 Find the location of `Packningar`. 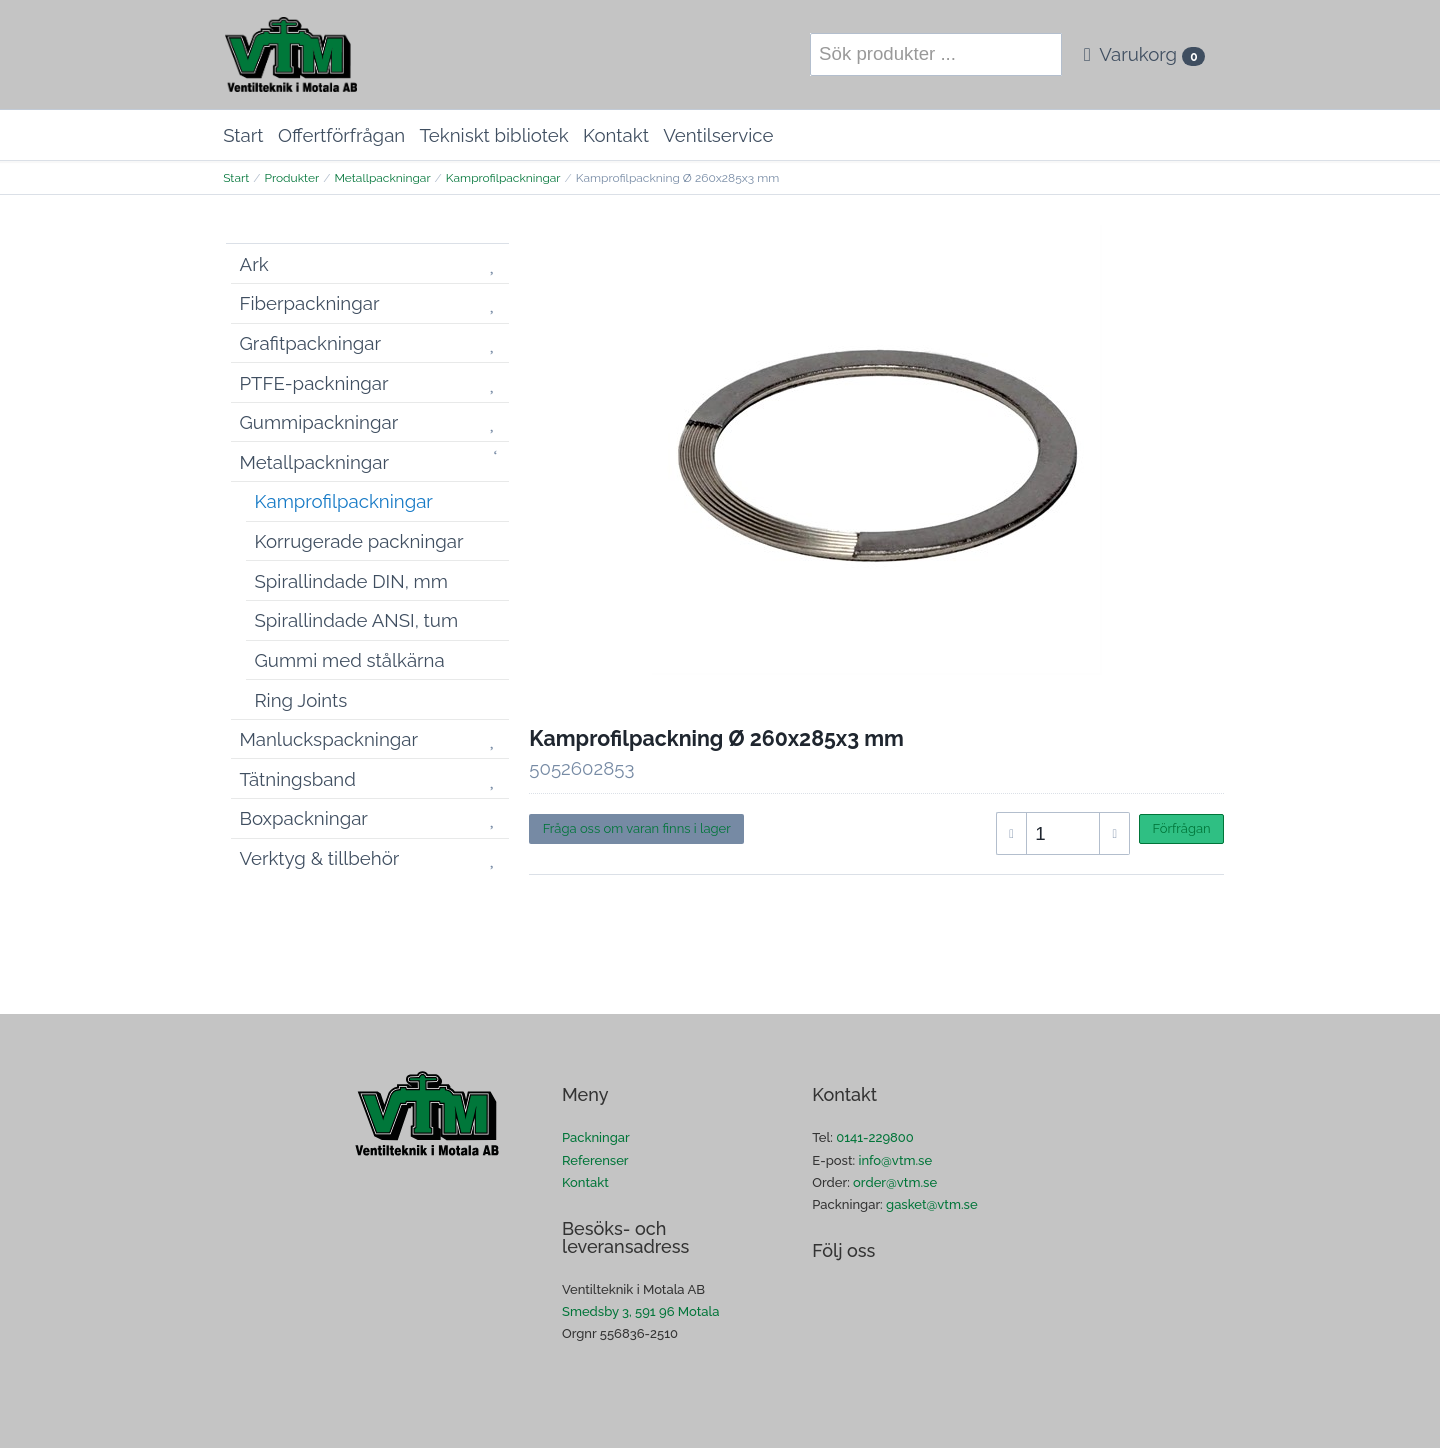

Packningar is located at coordinates (596, 1137).